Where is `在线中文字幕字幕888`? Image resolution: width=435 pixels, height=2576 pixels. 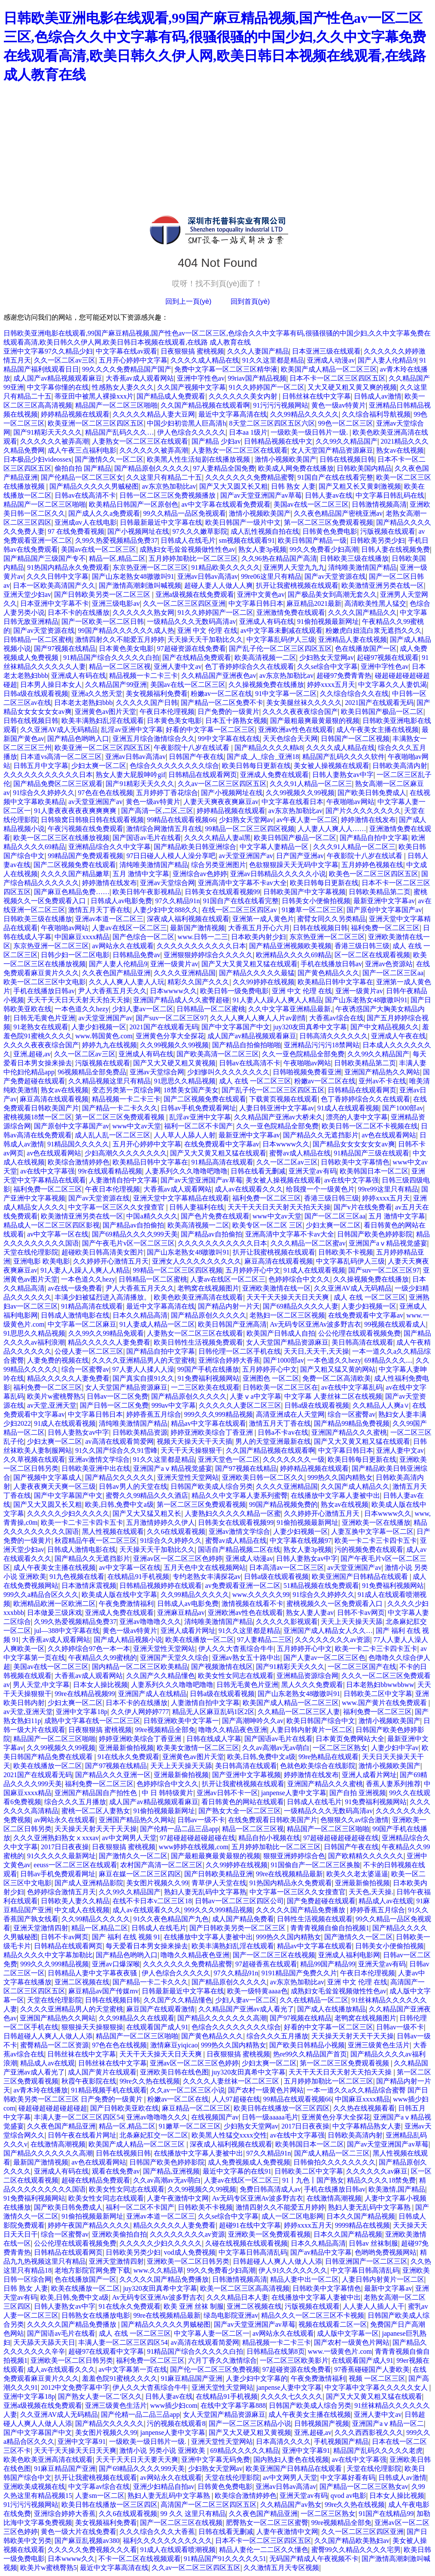 在线中文字幕字幕888 is located at coordinates (233, 2405).